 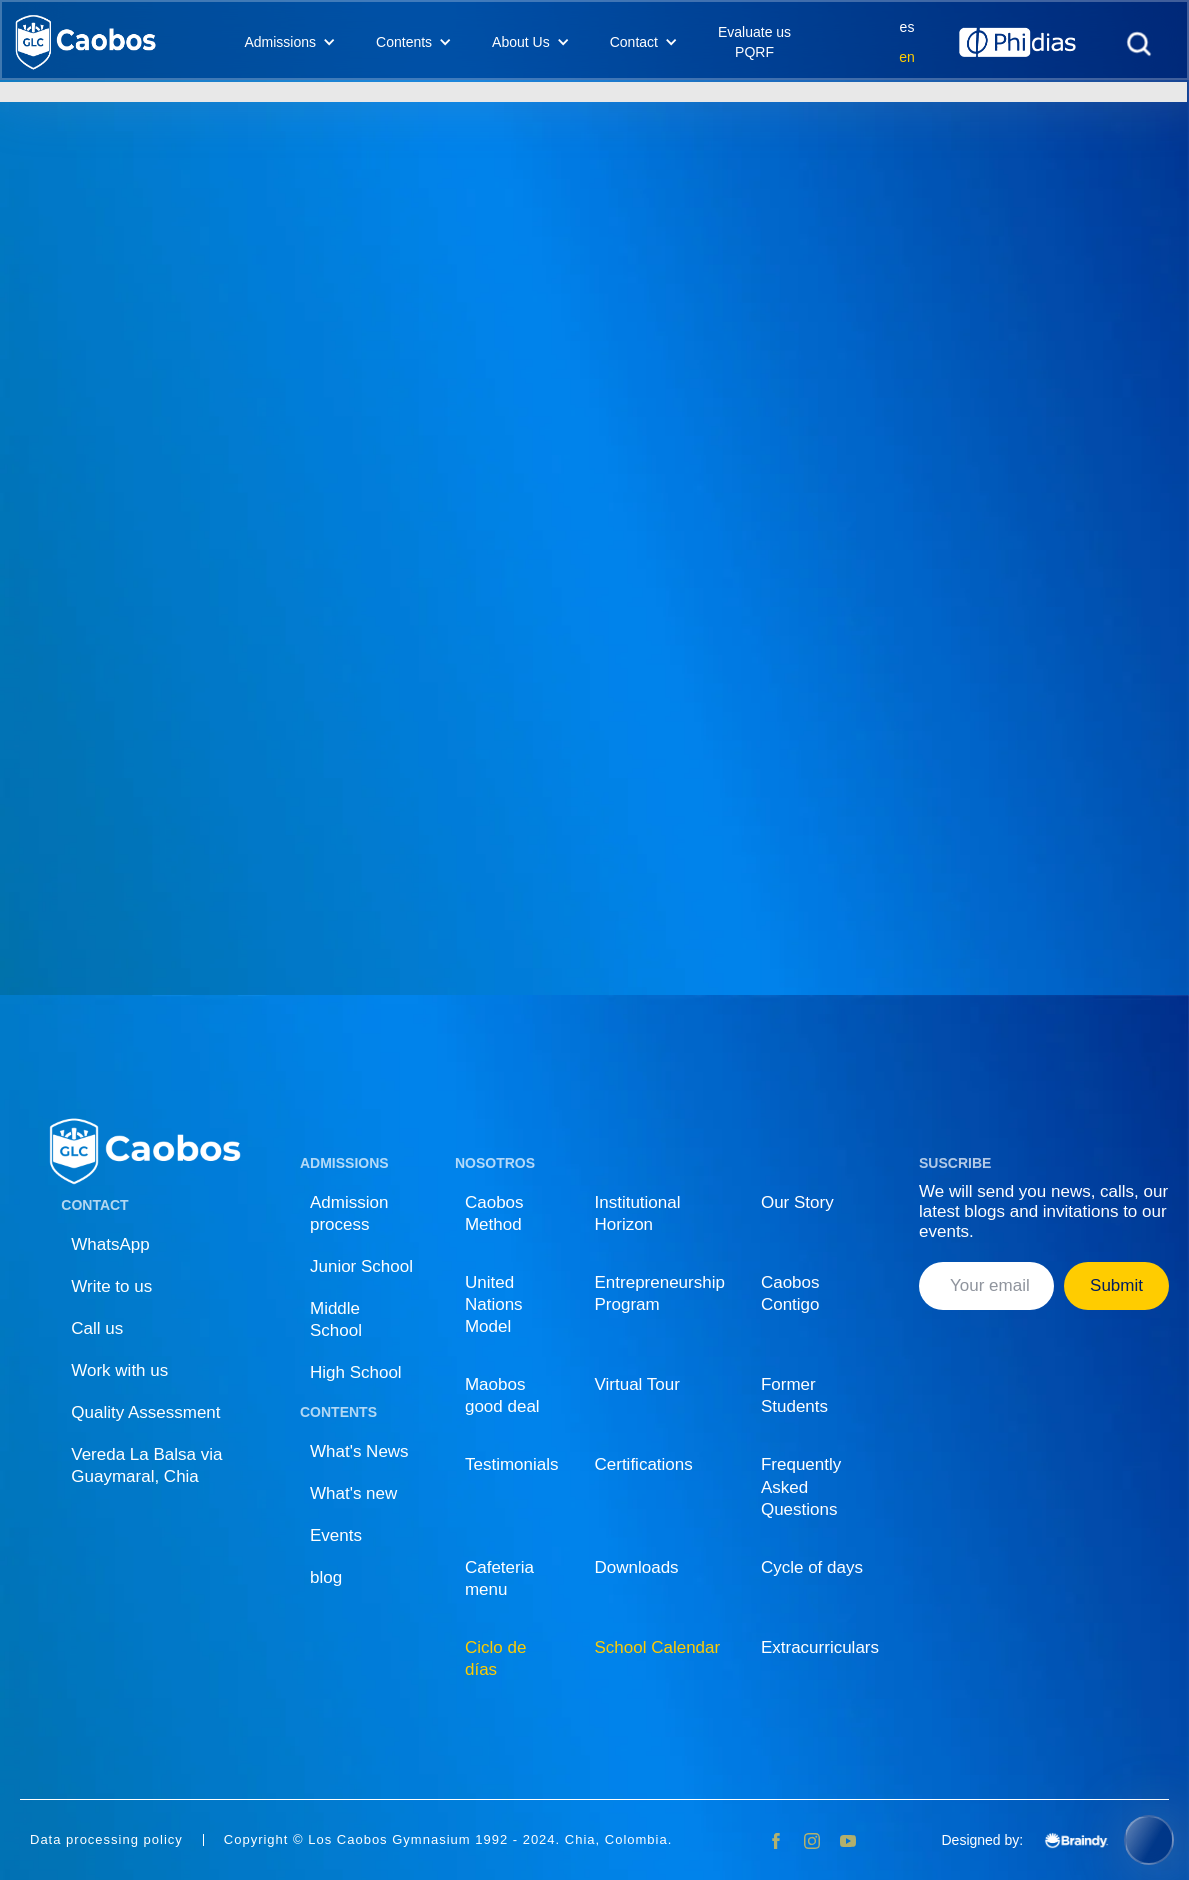 I want to click on Middle School, so click(x=336, y=1319).